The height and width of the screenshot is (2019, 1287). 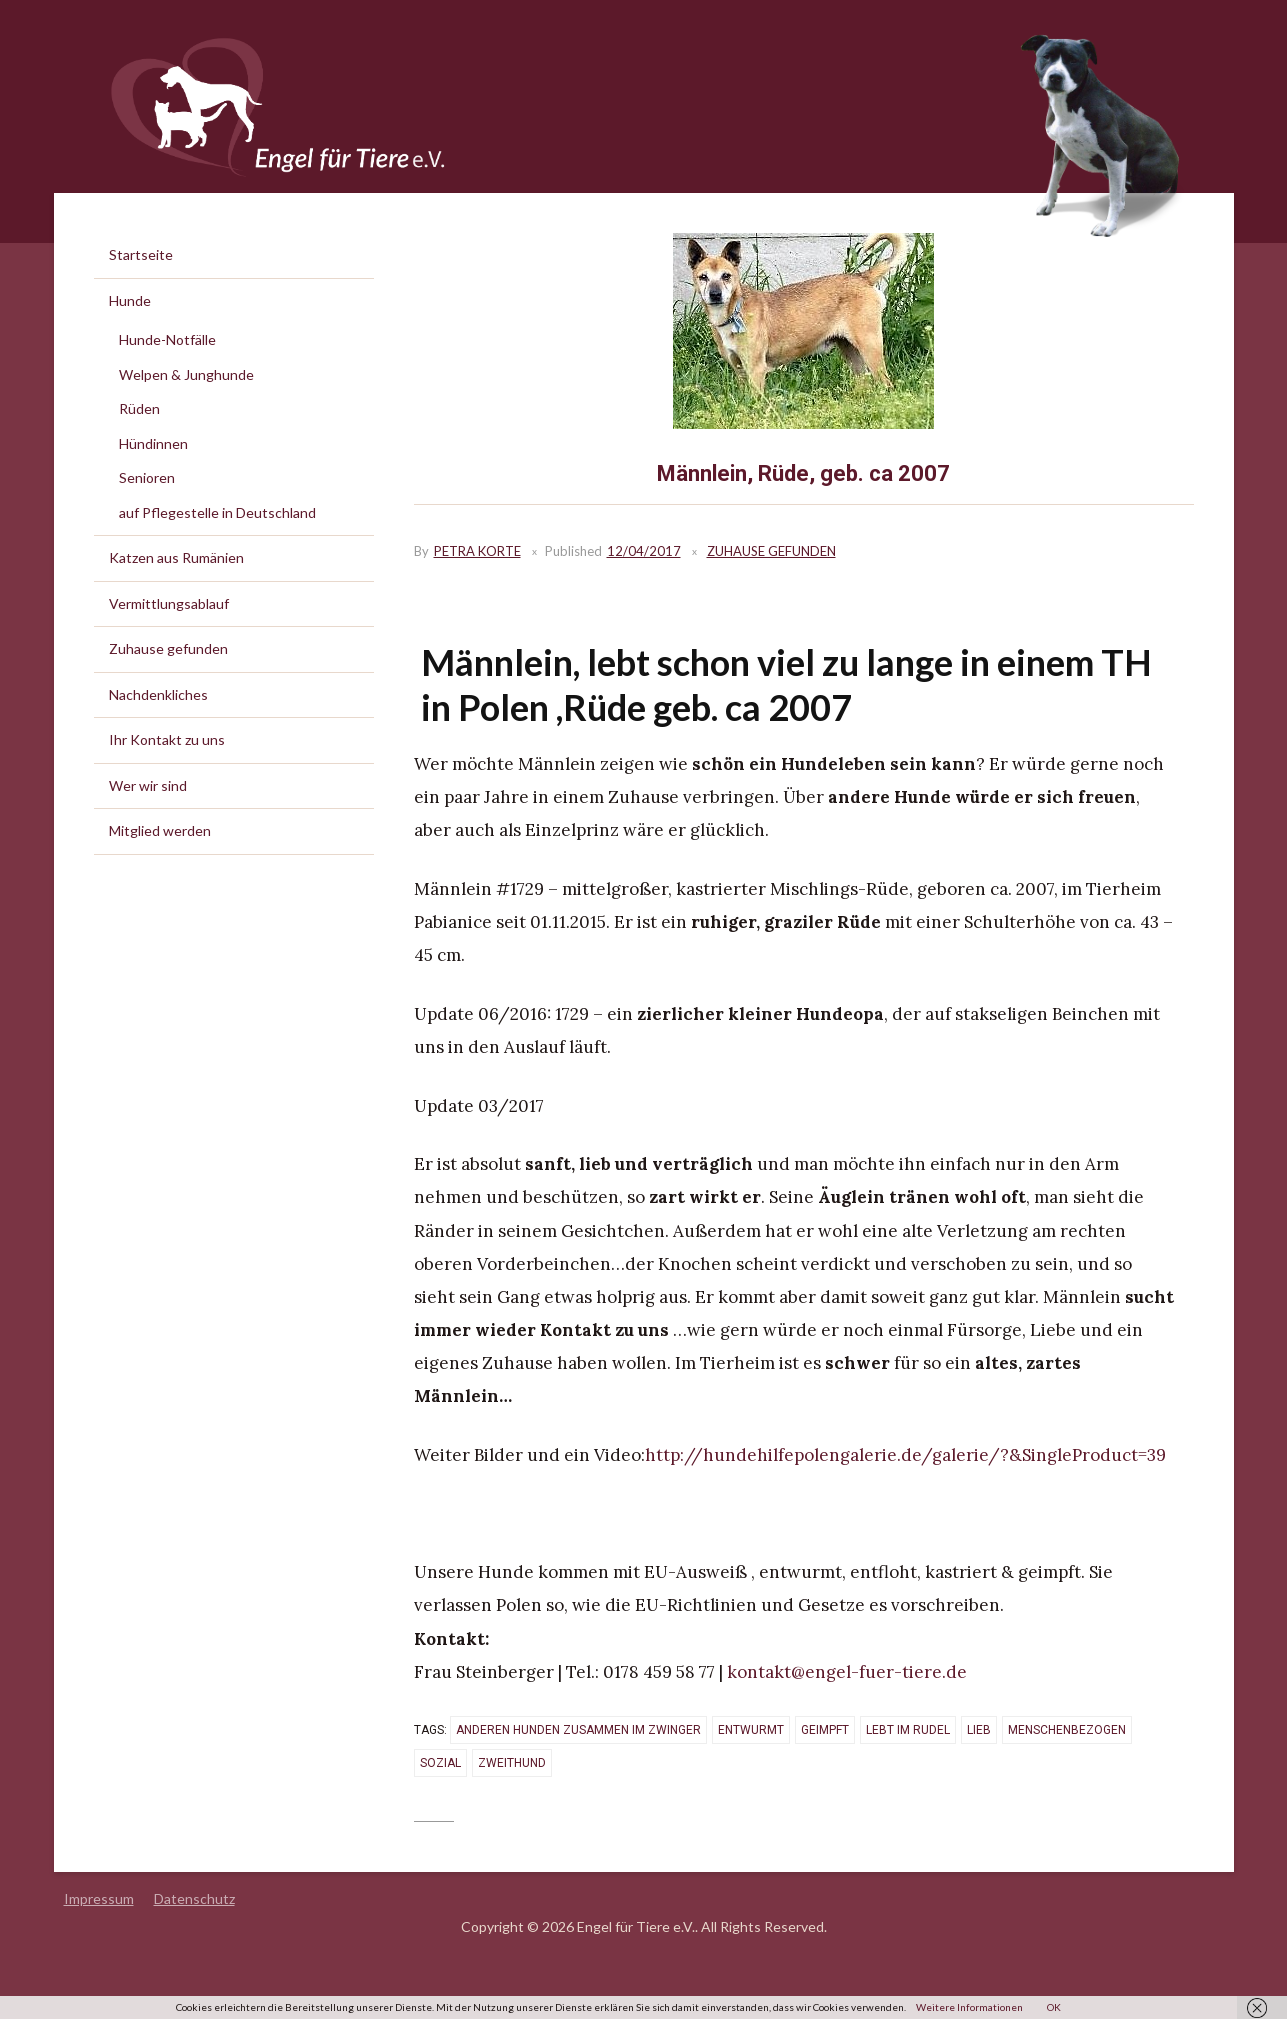 What do you see at coordinates (908, 1730) in the screenshot?
I see `lebt im Rudel` at bounding box center [908, 1730].